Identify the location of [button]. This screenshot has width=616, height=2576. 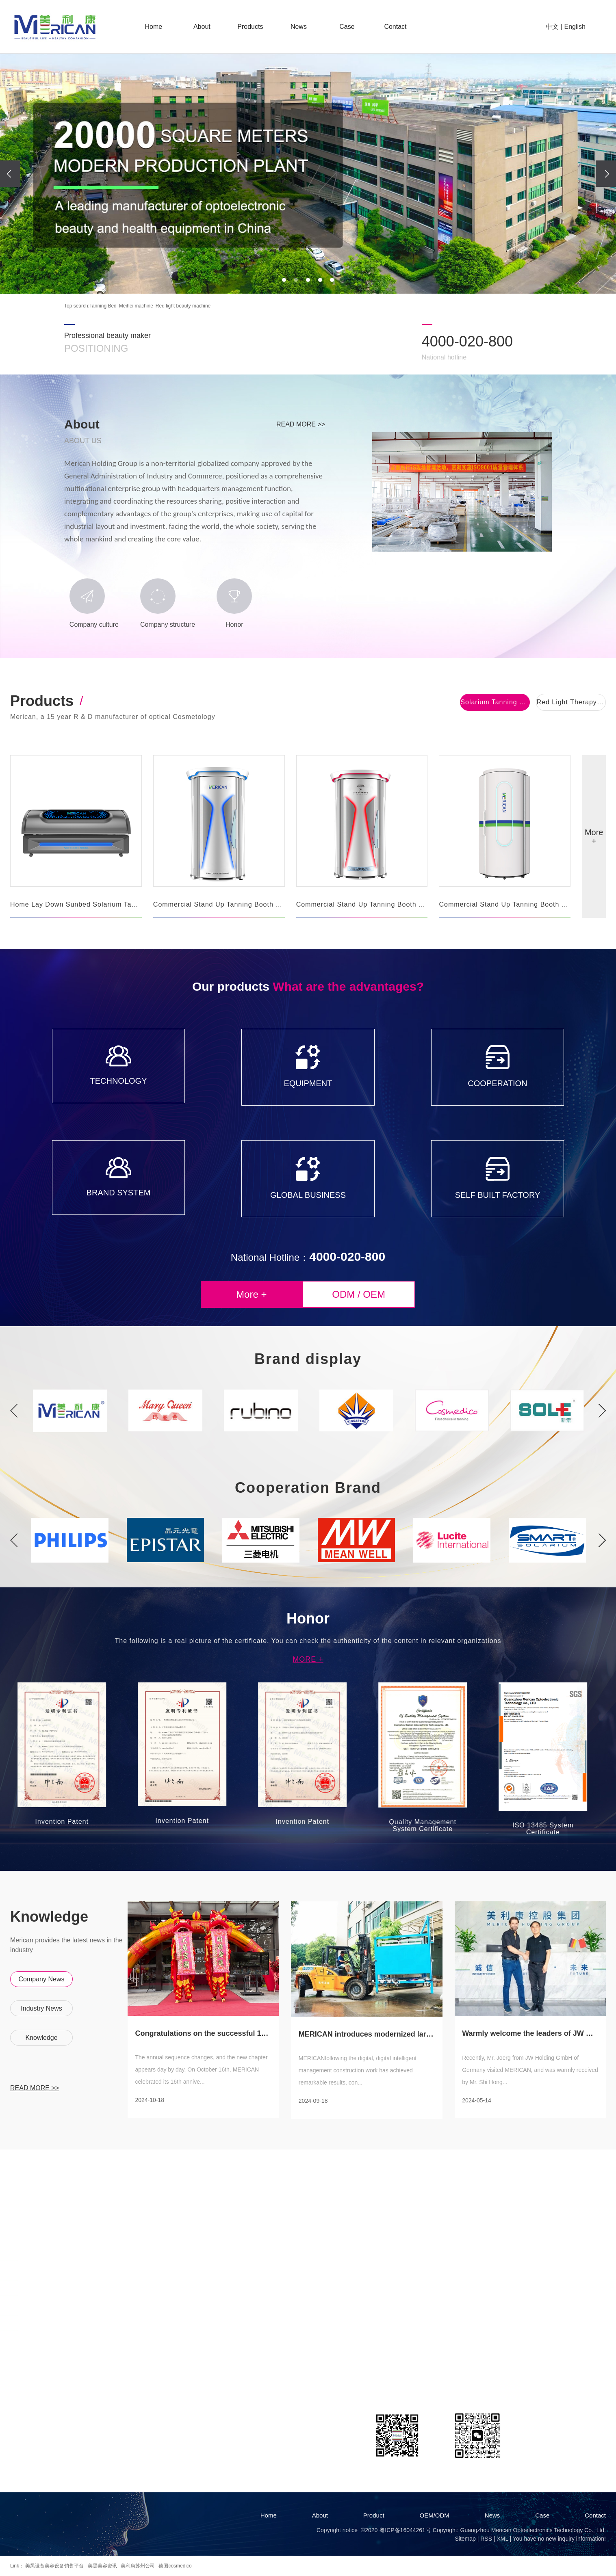
(284, 280).